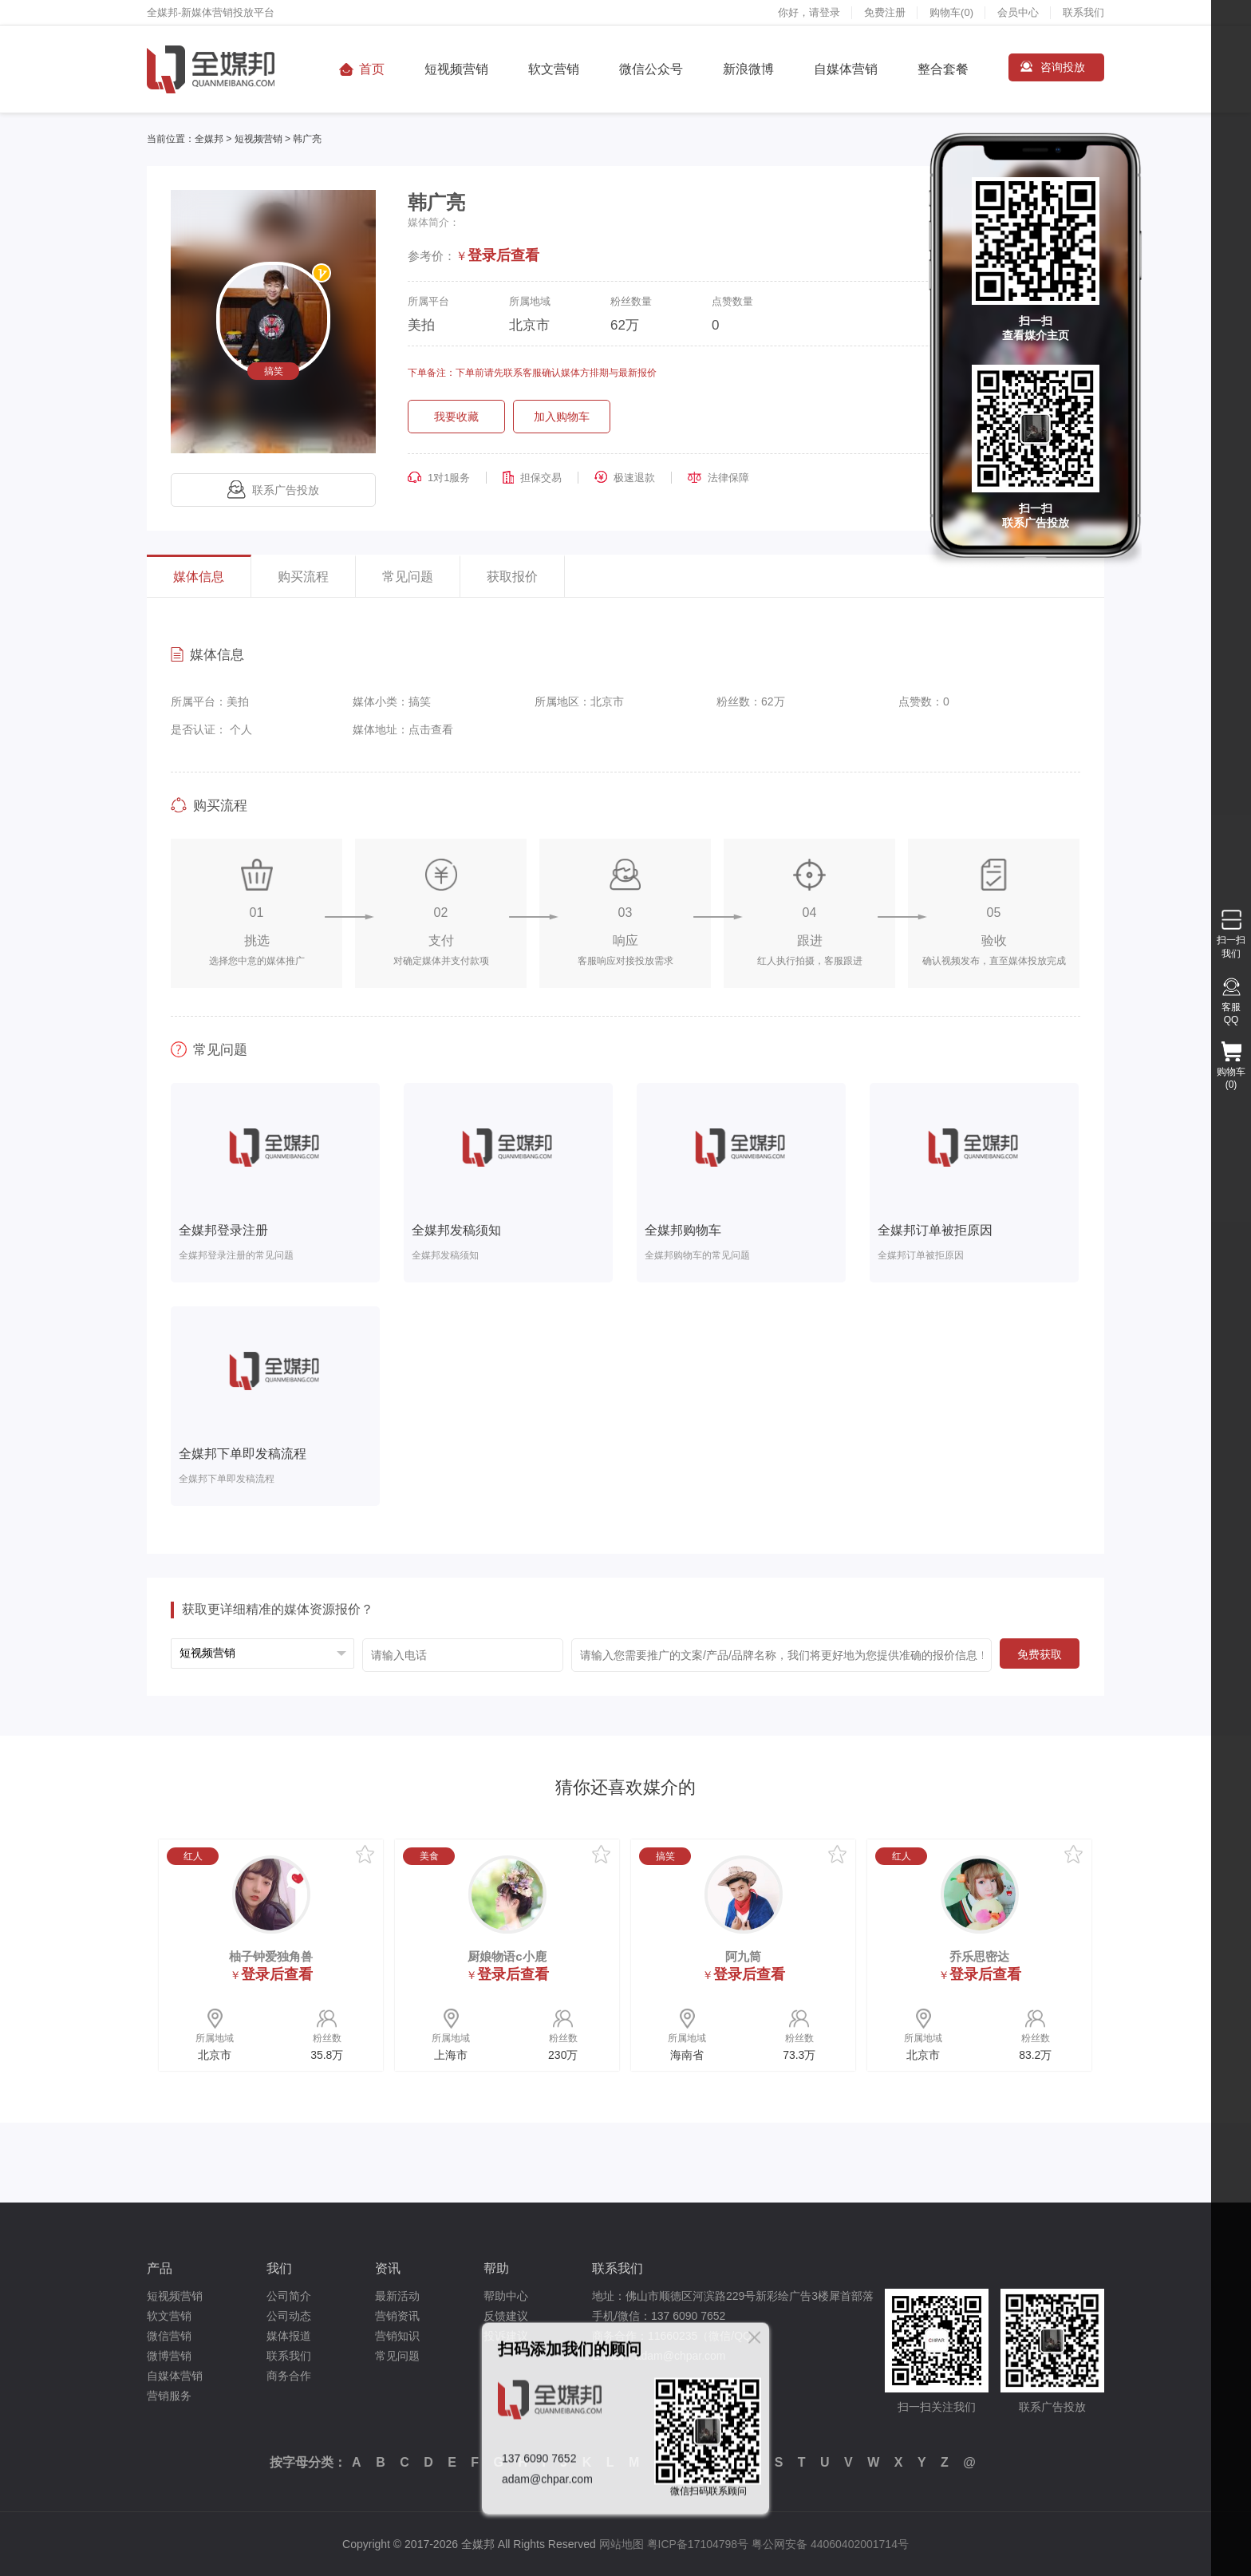 This screenshot has width=1251, height=2576. What do you see at coordinates (388, 2268) in the screenshot?
I see `资讯` at bounding box center [388, 2268].